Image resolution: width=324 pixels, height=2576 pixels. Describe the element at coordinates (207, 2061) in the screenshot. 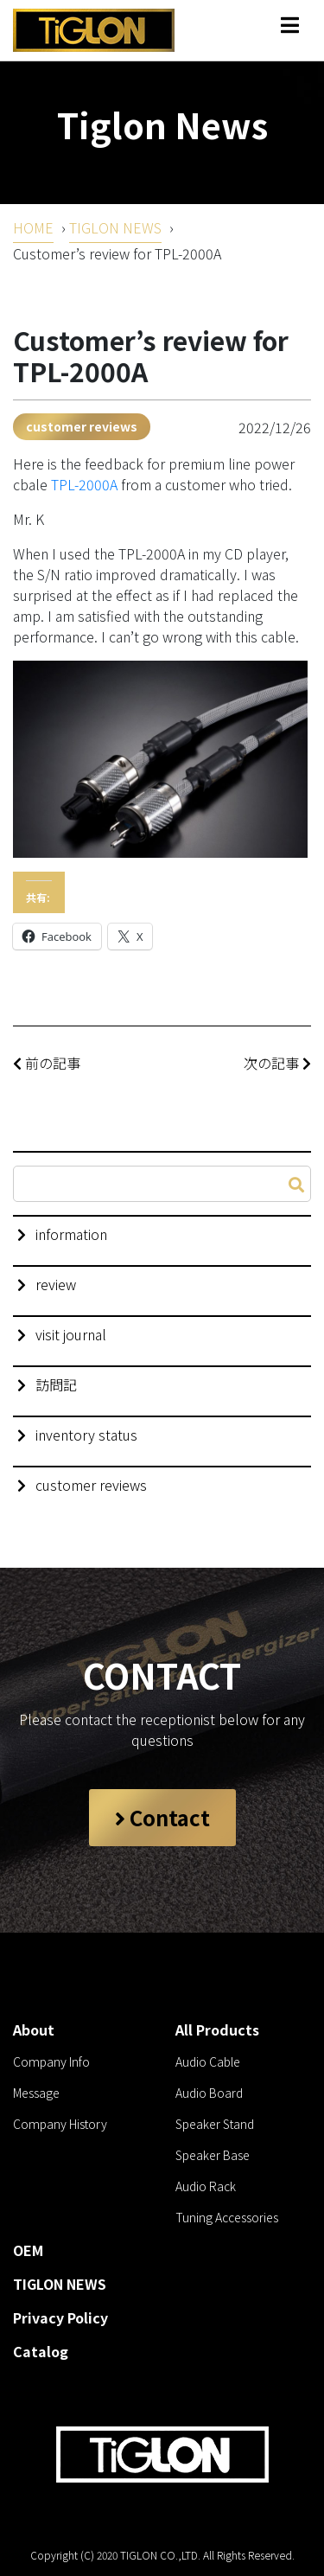

I see `Audio Cable` at that location.